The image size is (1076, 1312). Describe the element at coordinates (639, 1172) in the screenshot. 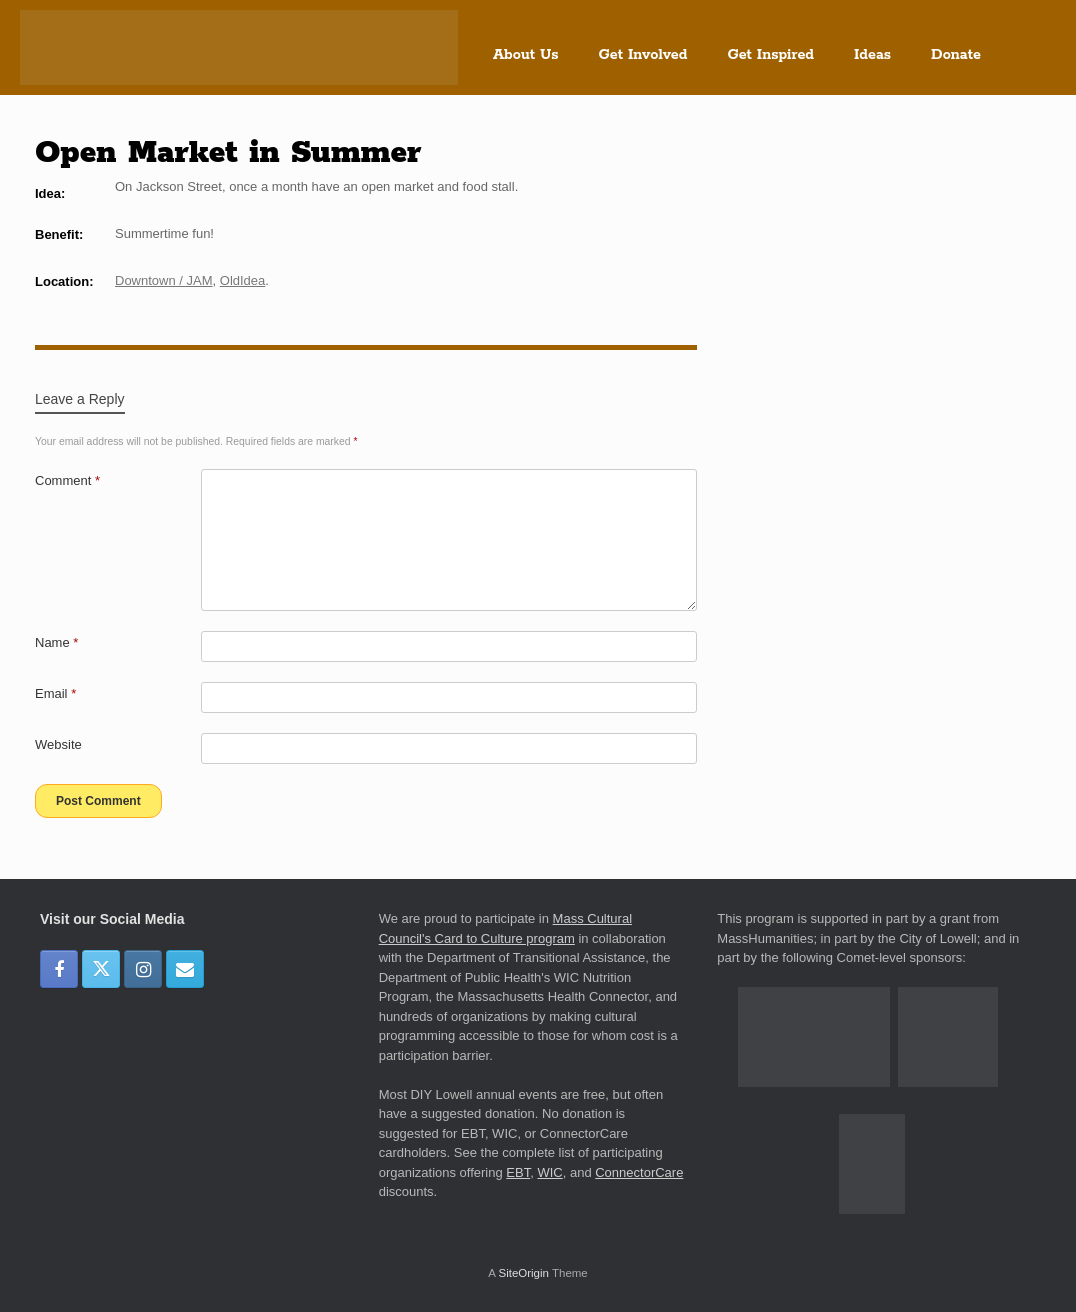

I see `ConnectorCare` at that location.